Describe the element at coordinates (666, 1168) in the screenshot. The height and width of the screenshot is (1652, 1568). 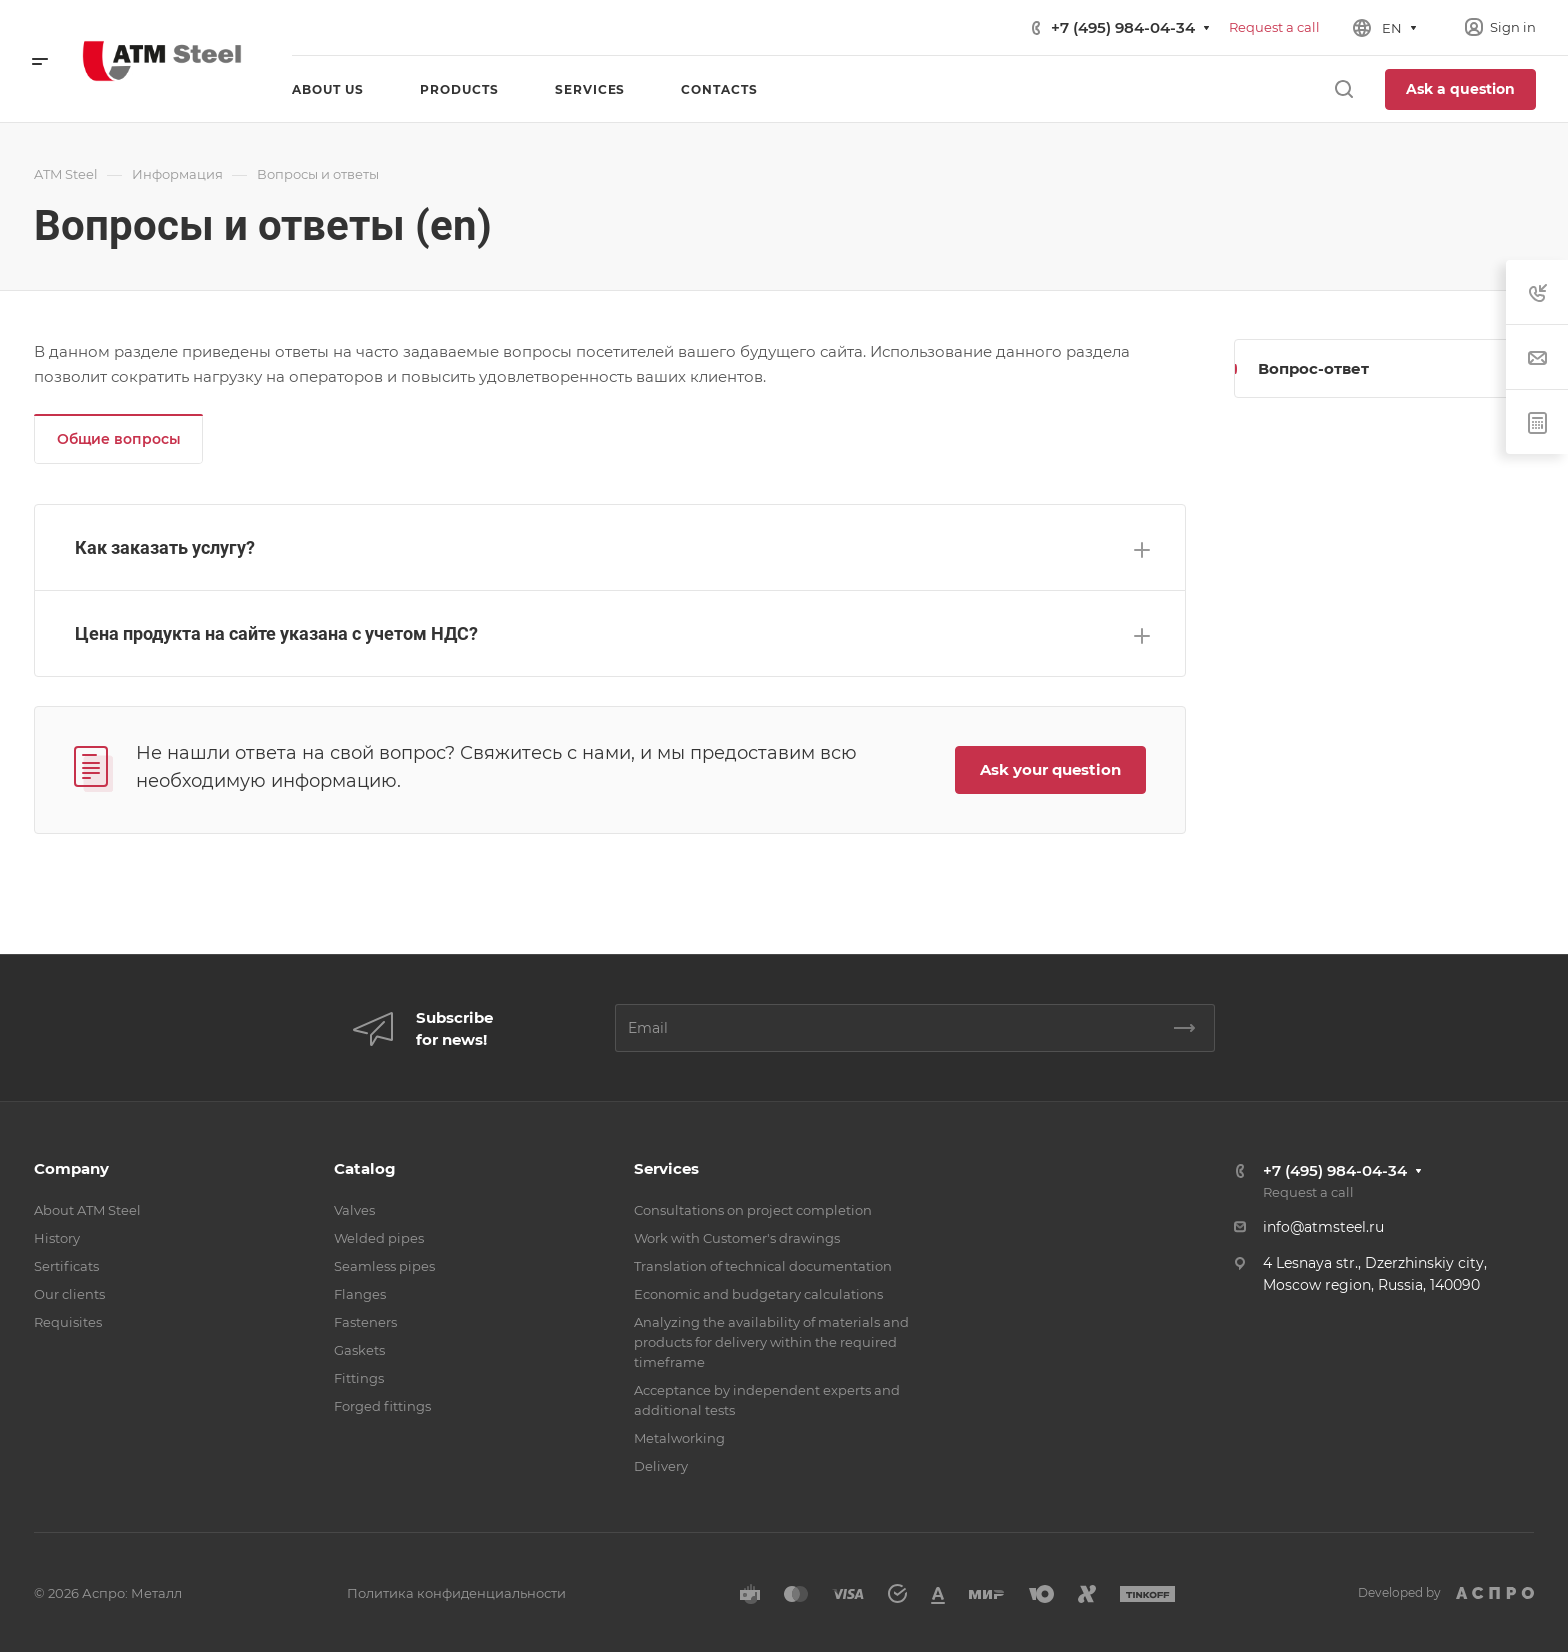
I see `Services` at that location.